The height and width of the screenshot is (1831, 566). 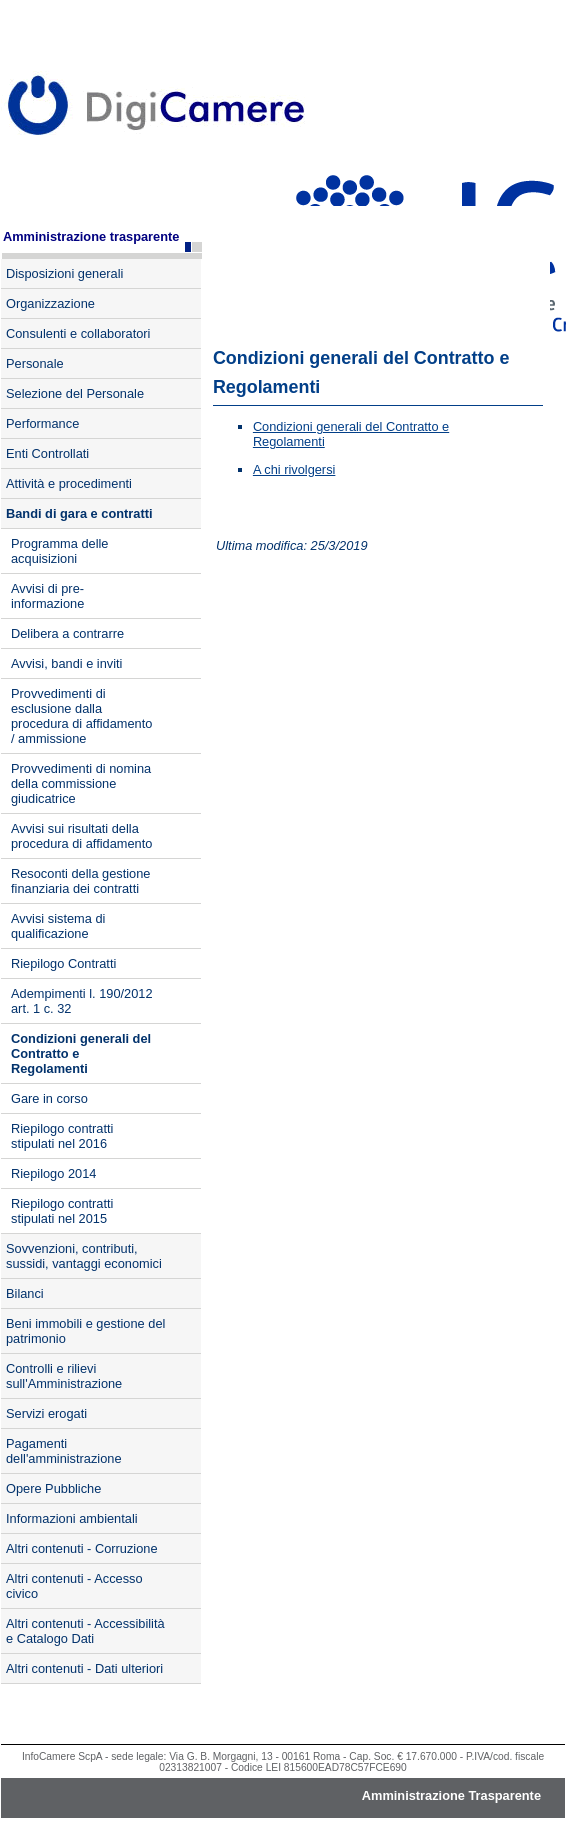 What do you see at coordinates (46, 1413) in the screenshot?
I see `Servizi erogati` at bounding box center [46, 1413].